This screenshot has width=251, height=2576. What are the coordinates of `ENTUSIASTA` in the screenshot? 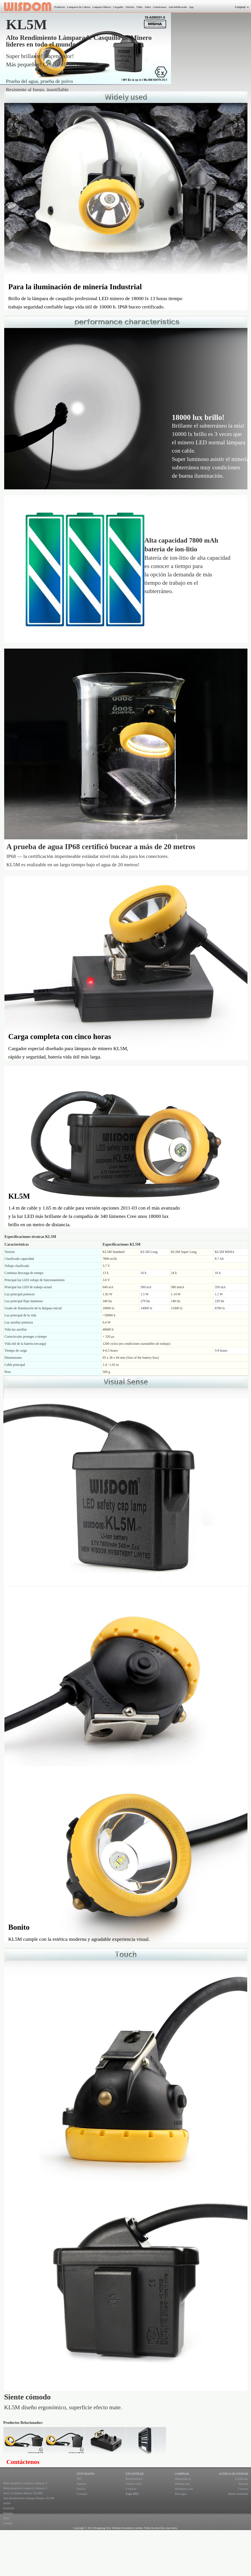 It's located at (85, 2519).